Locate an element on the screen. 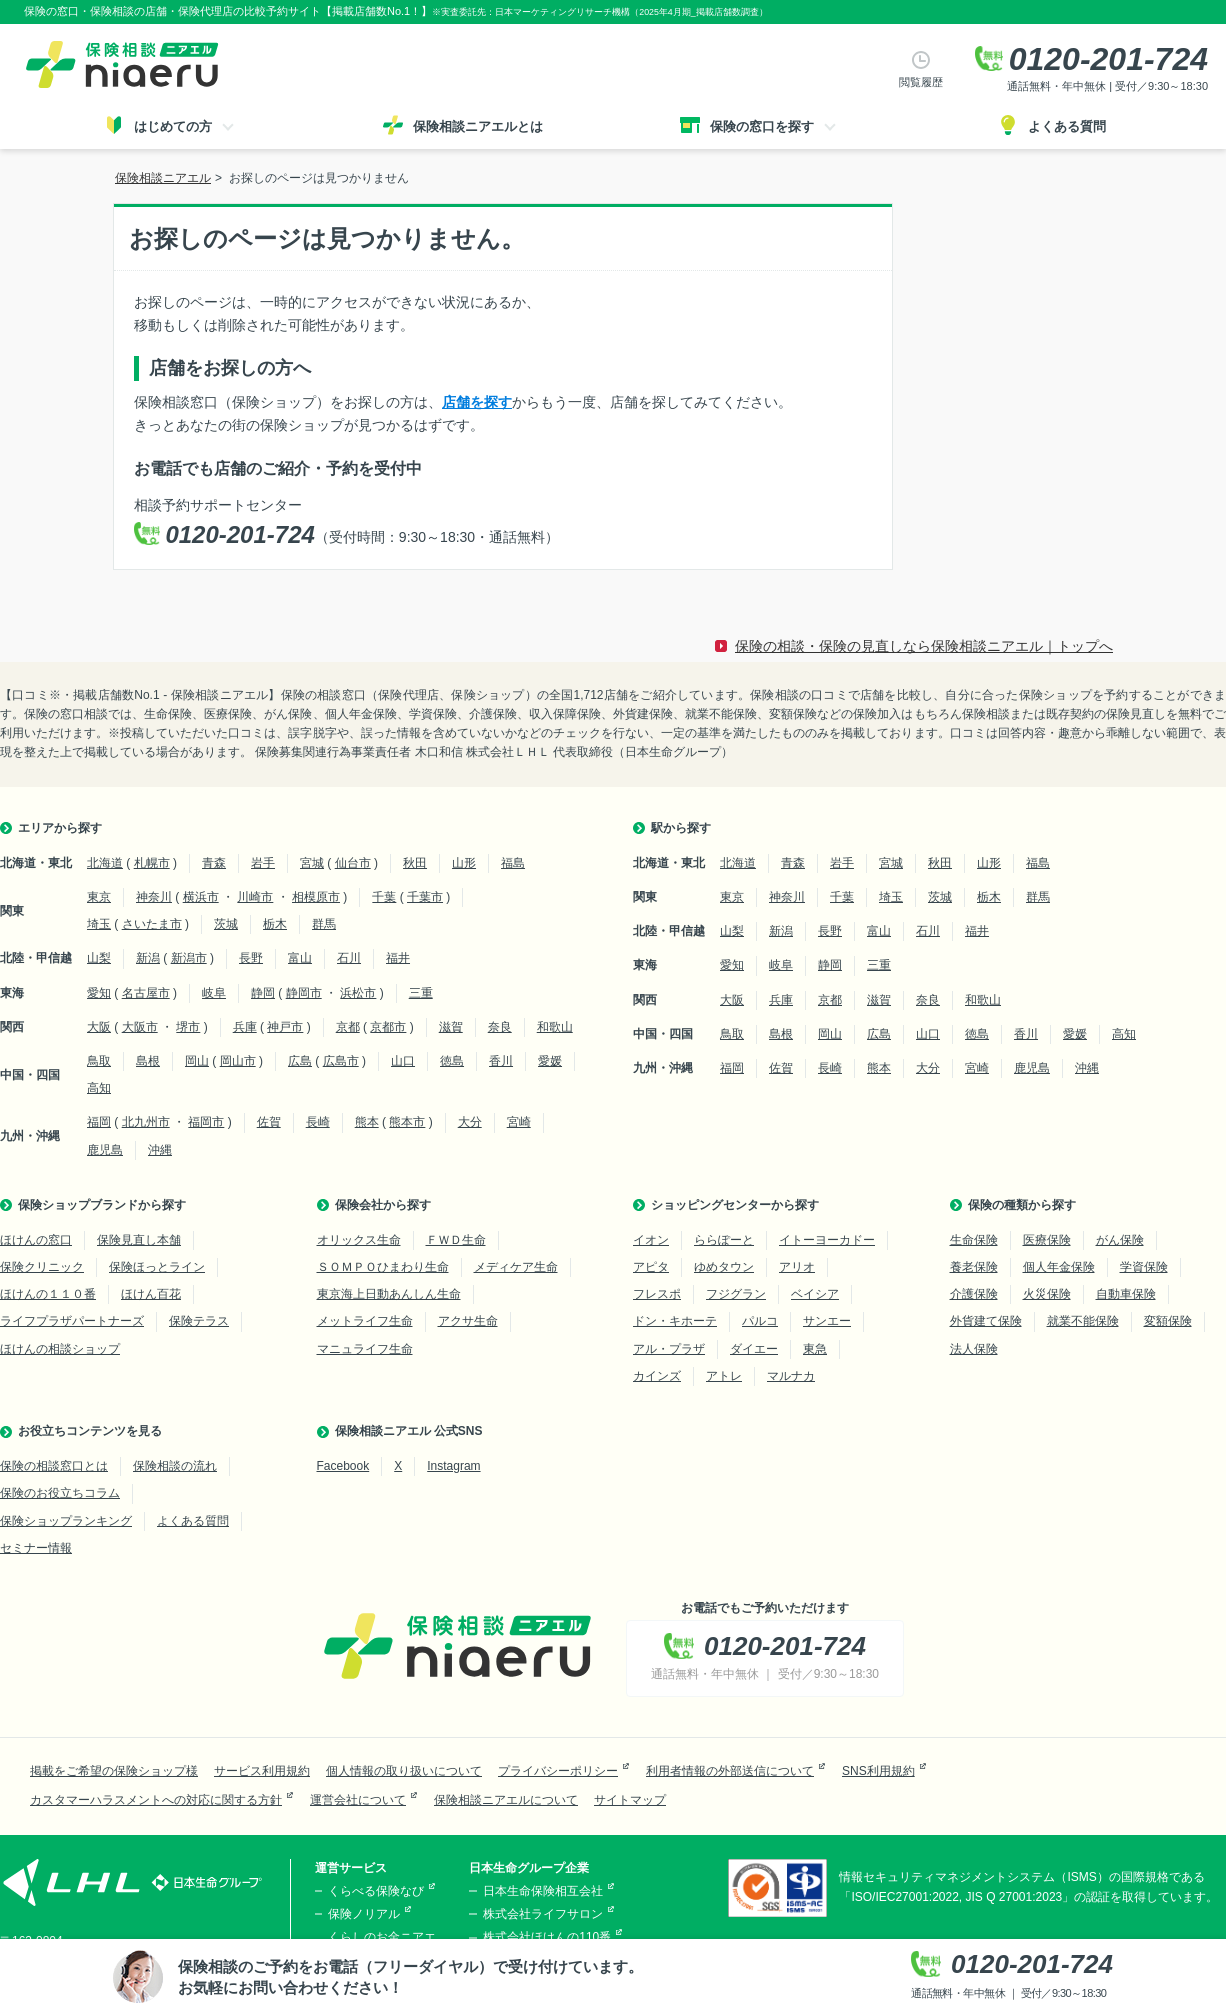  アトレ is located at coordinates (724, 1376).